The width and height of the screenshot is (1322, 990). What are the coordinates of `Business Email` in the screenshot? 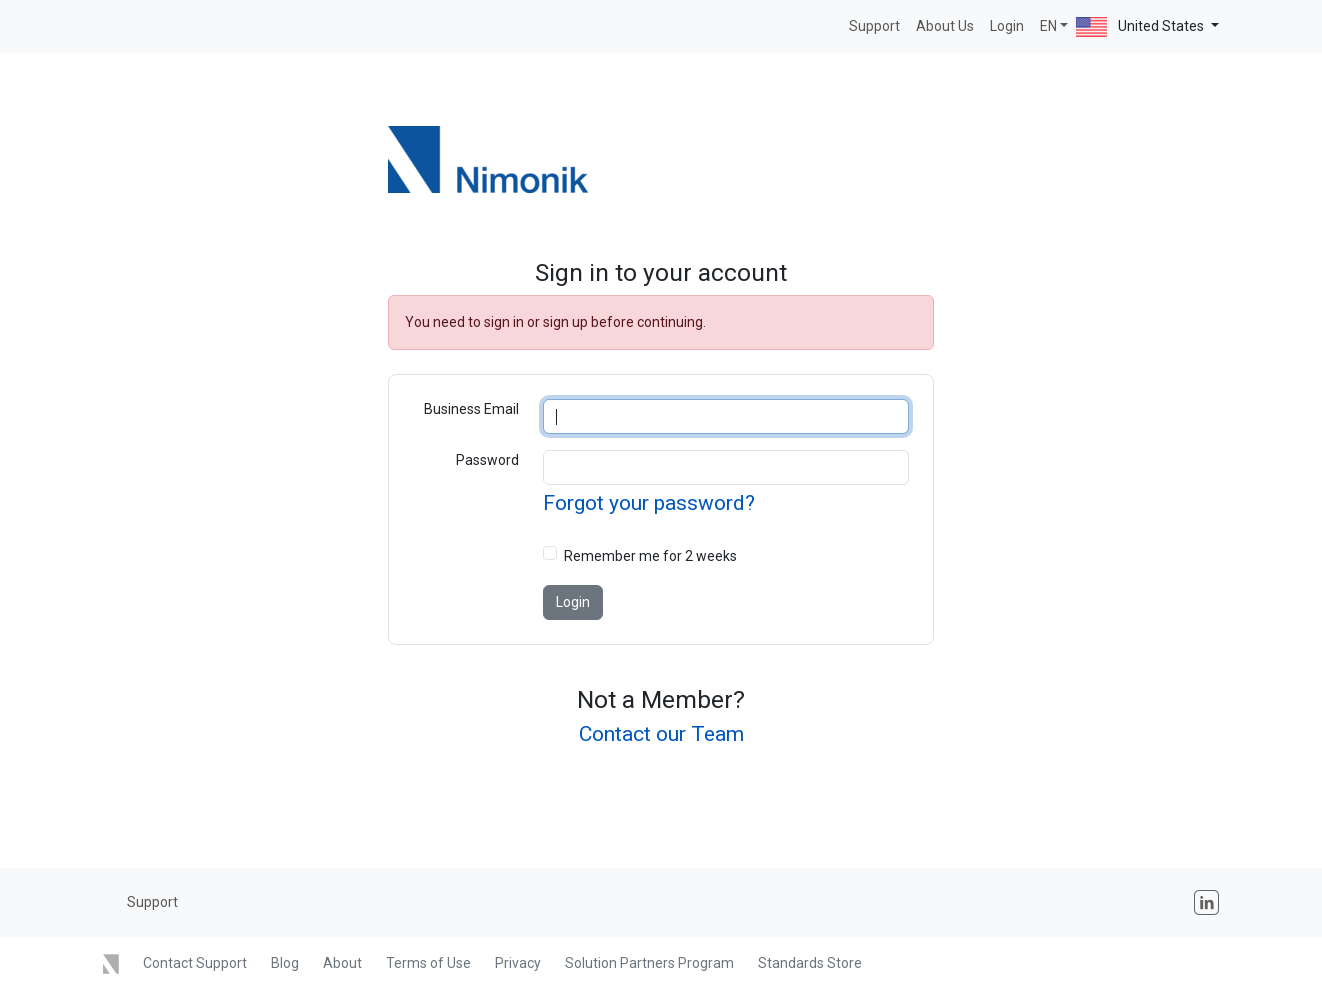 It's located at (471, 409).